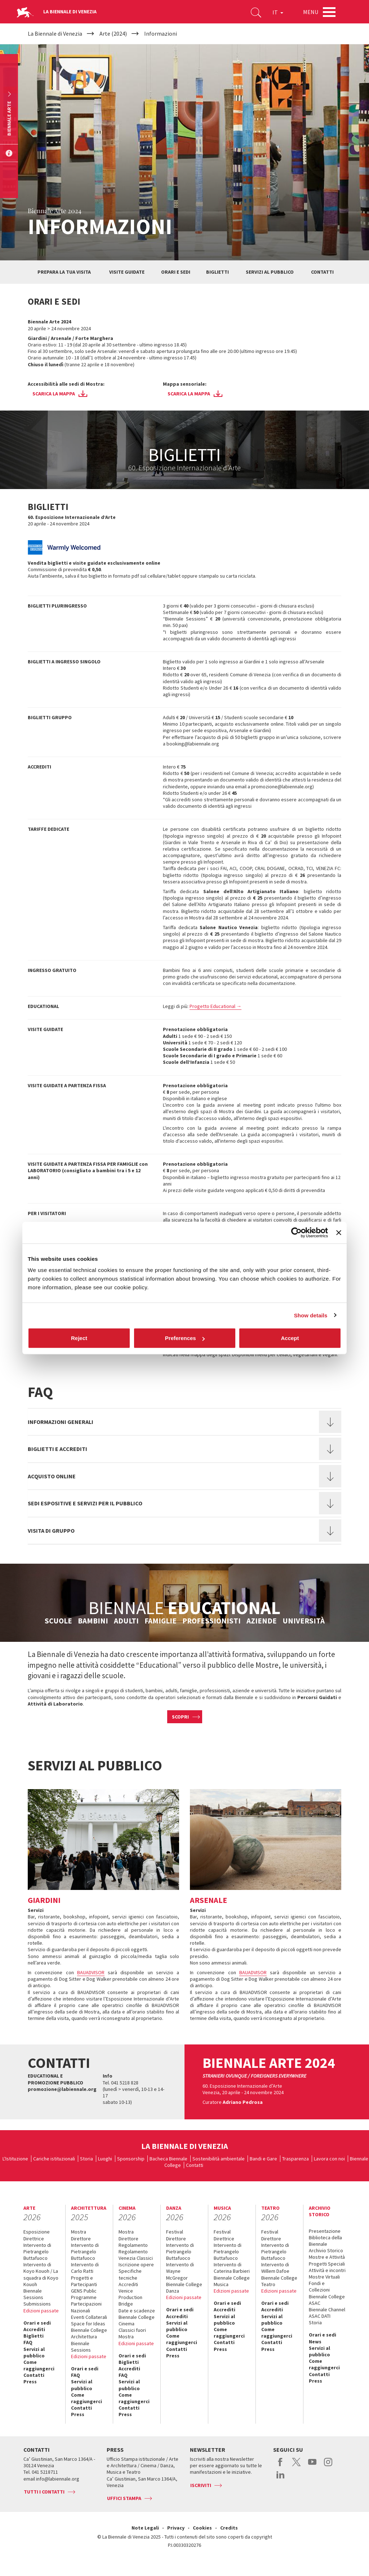  What do you see at coordinates (64, 272) in the screenshot?
I see `Prepara la tua visita` at bounding box center [64, 272].